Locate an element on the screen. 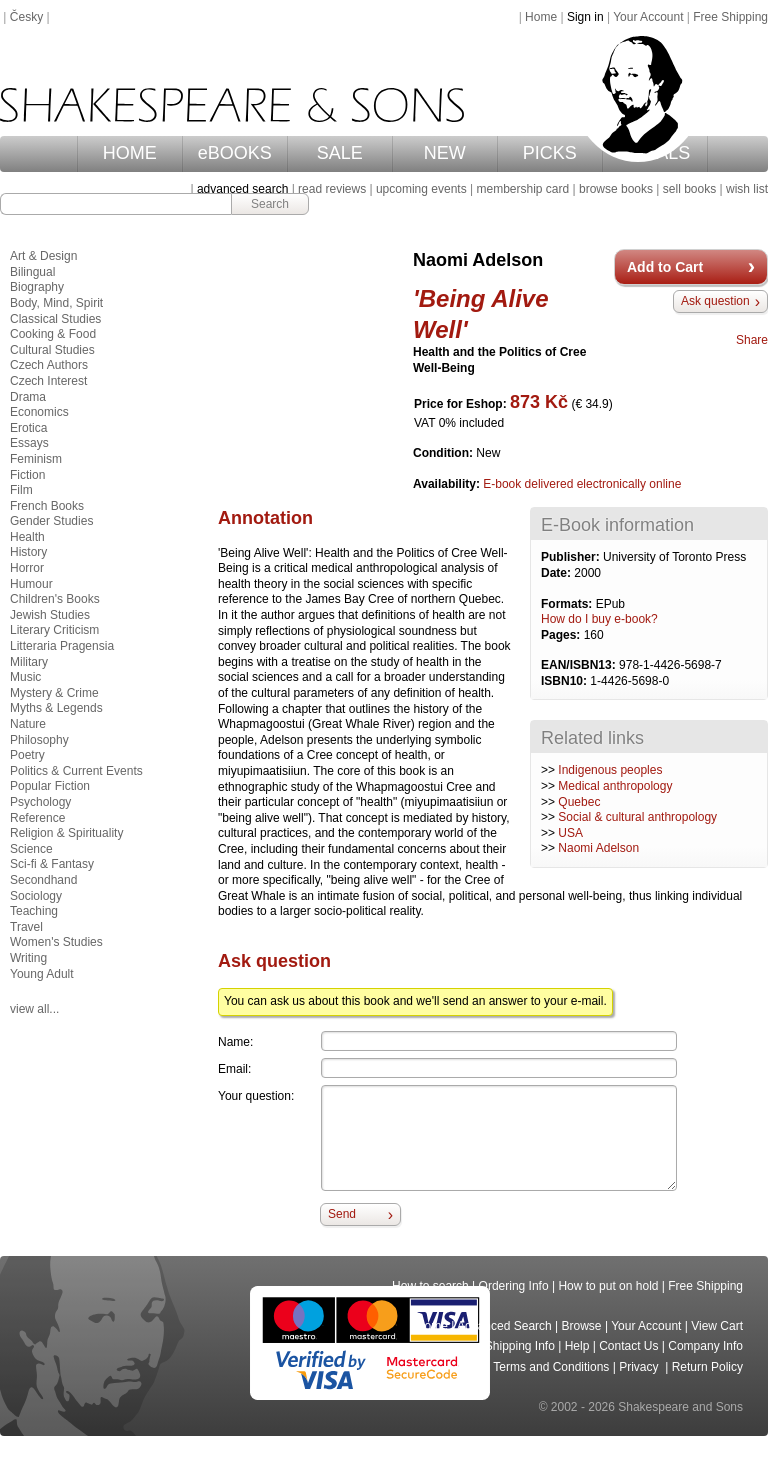 The height and width of the screenshot is (1466, 768). Formats: is located at coordinates (568, 604).